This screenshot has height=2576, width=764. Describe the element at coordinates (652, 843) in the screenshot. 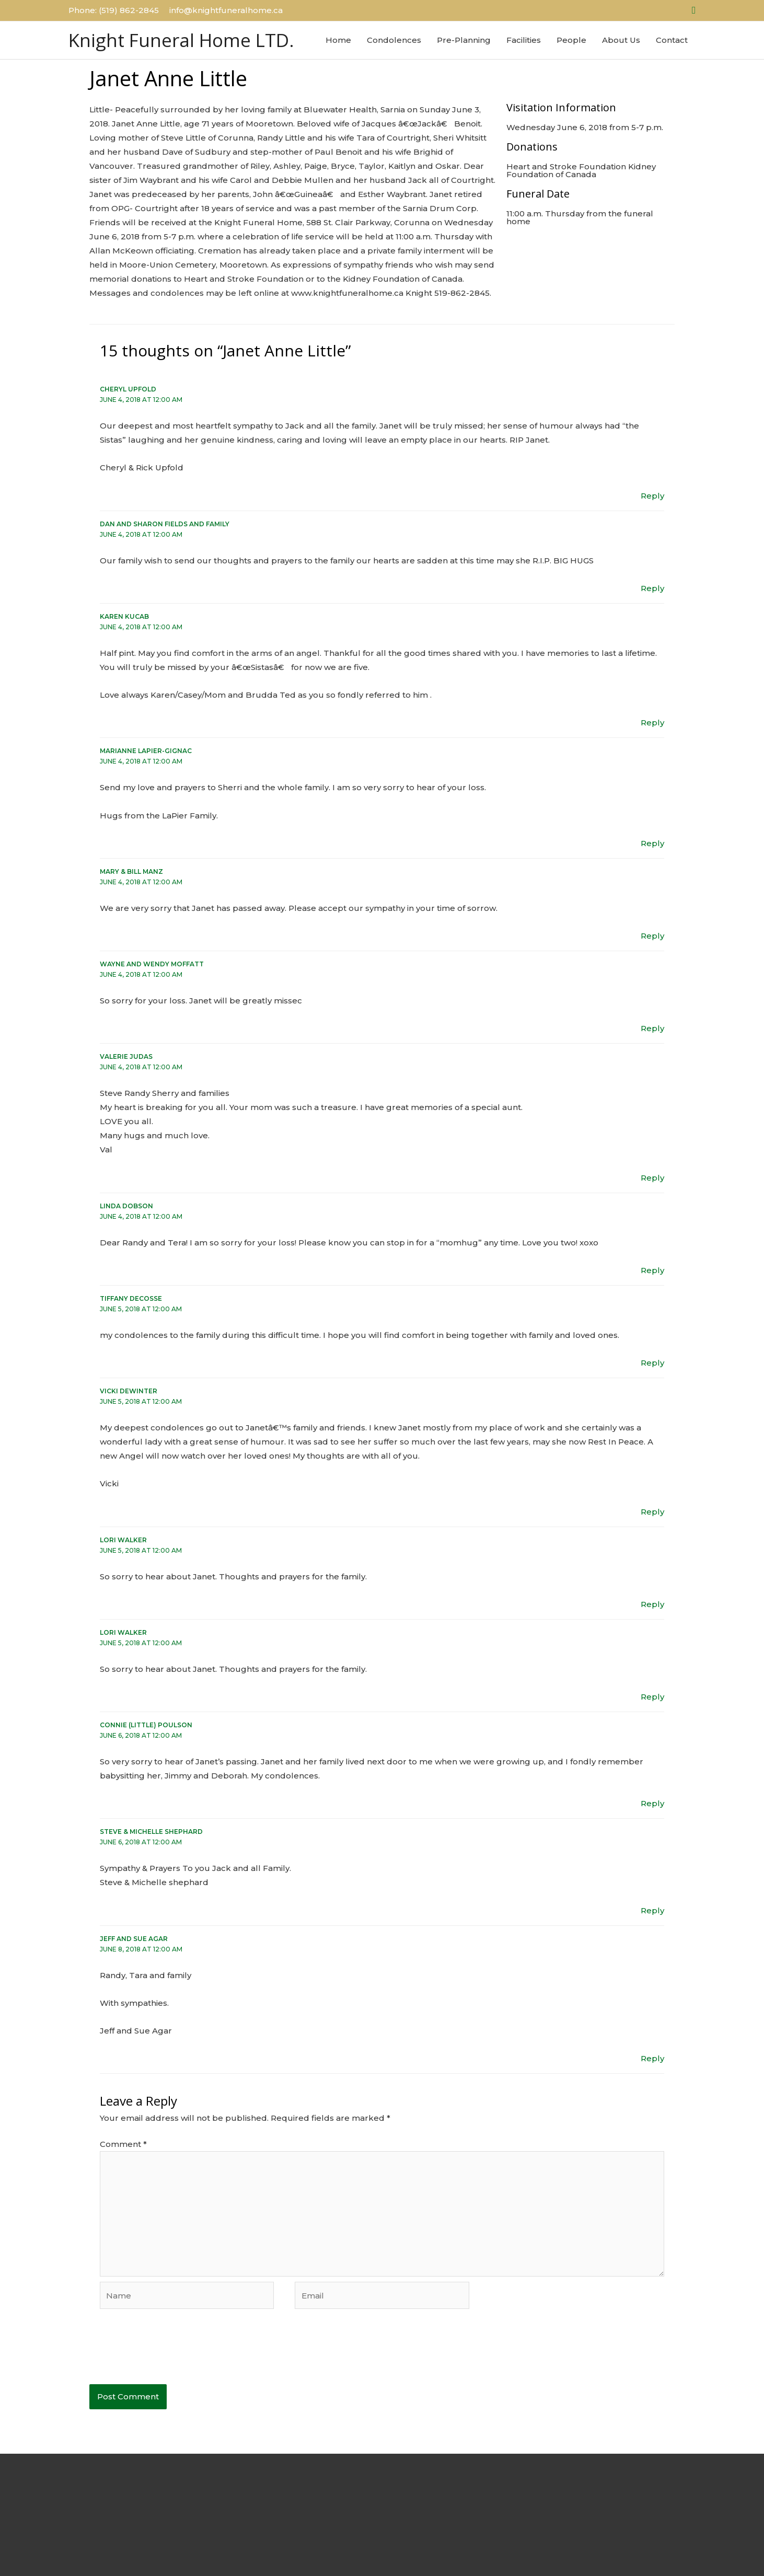

I see `Reply [Reply to Marianne LaPier-Gignac]` at that location.